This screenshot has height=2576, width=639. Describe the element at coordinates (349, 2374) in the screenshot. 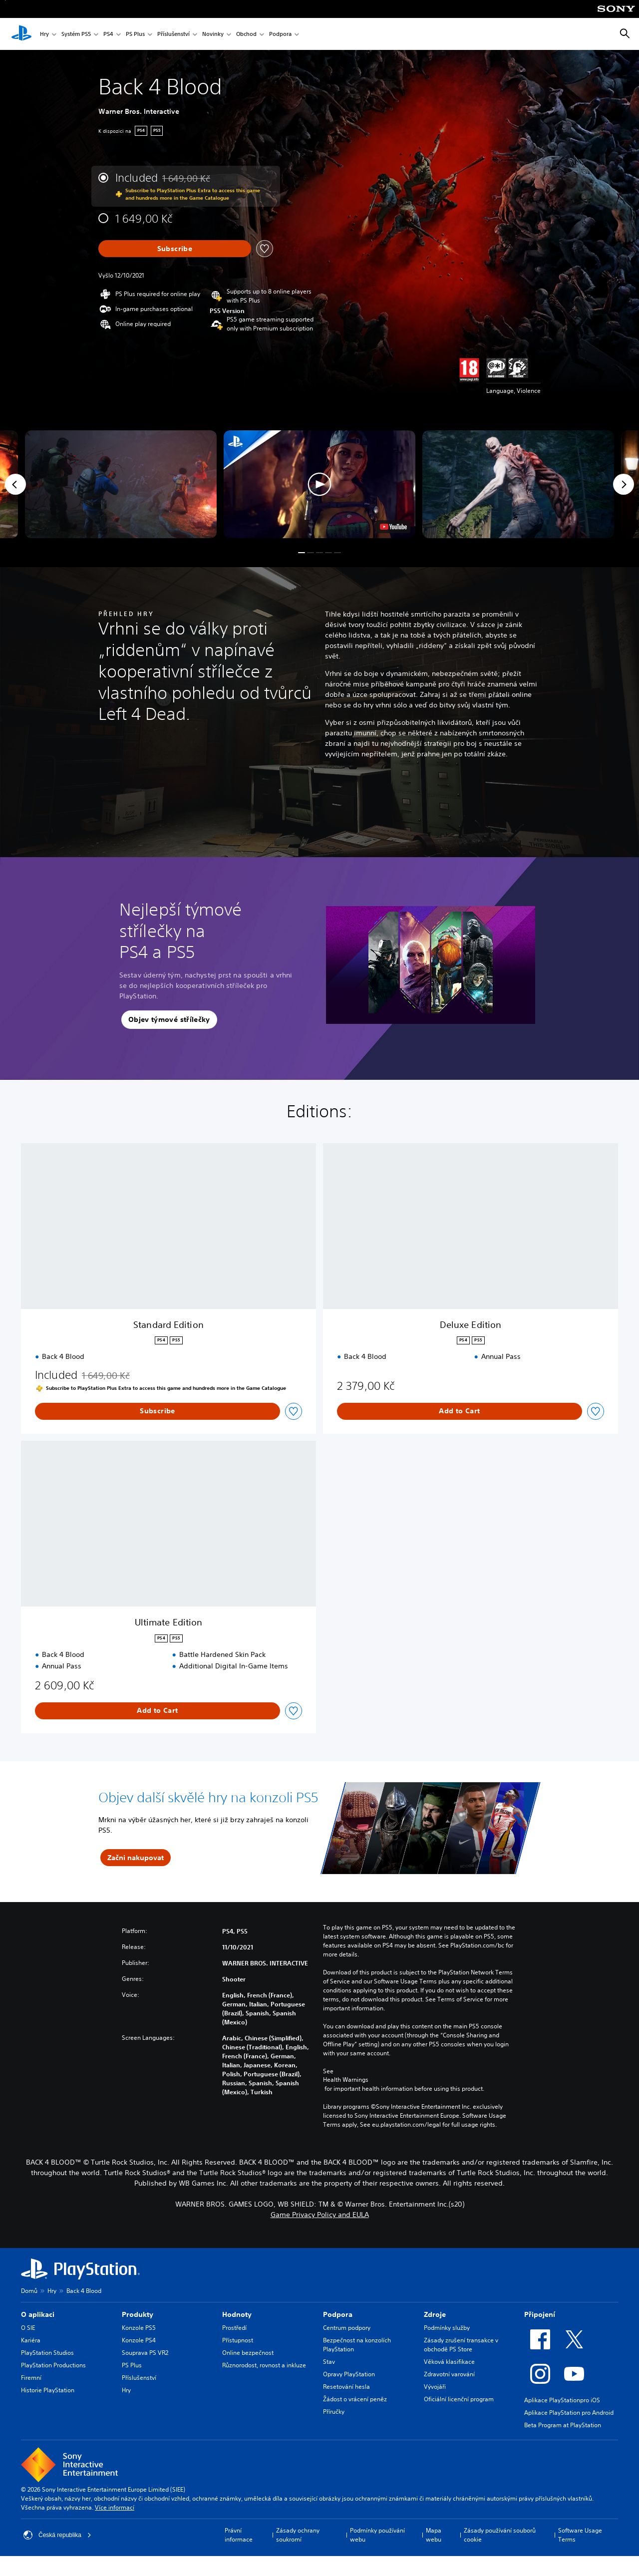

I see `Opravy PlayStation` at that location.